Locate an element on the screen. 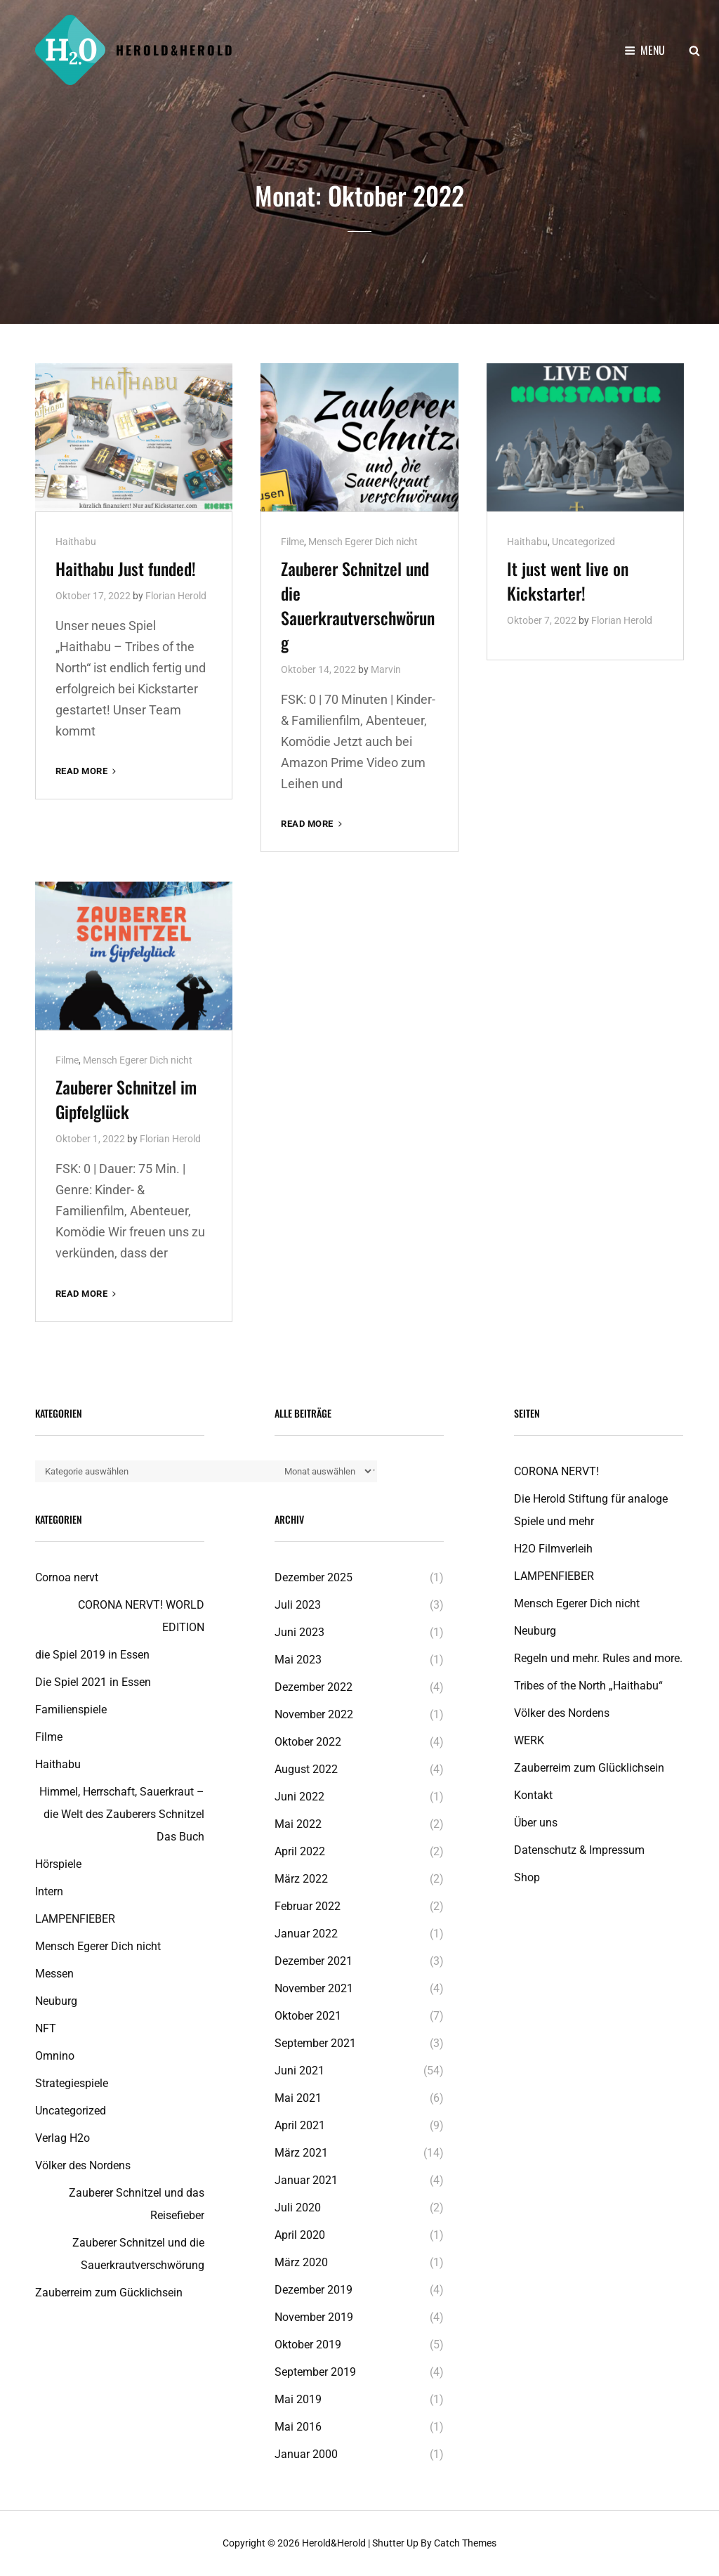 The height and width of the screenshot is (2576, 719). September 2019 is located at coordinates (315, 2372).